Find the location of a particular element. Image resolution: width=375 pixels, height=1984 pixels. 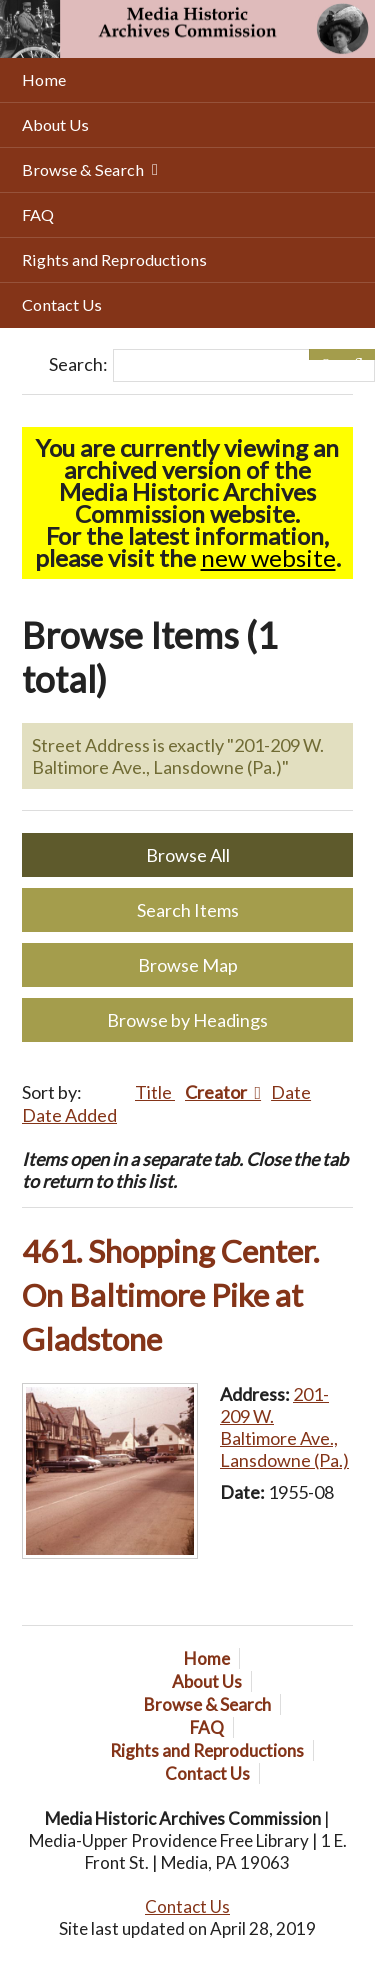

FAQ is located at coordinates (38, 214).